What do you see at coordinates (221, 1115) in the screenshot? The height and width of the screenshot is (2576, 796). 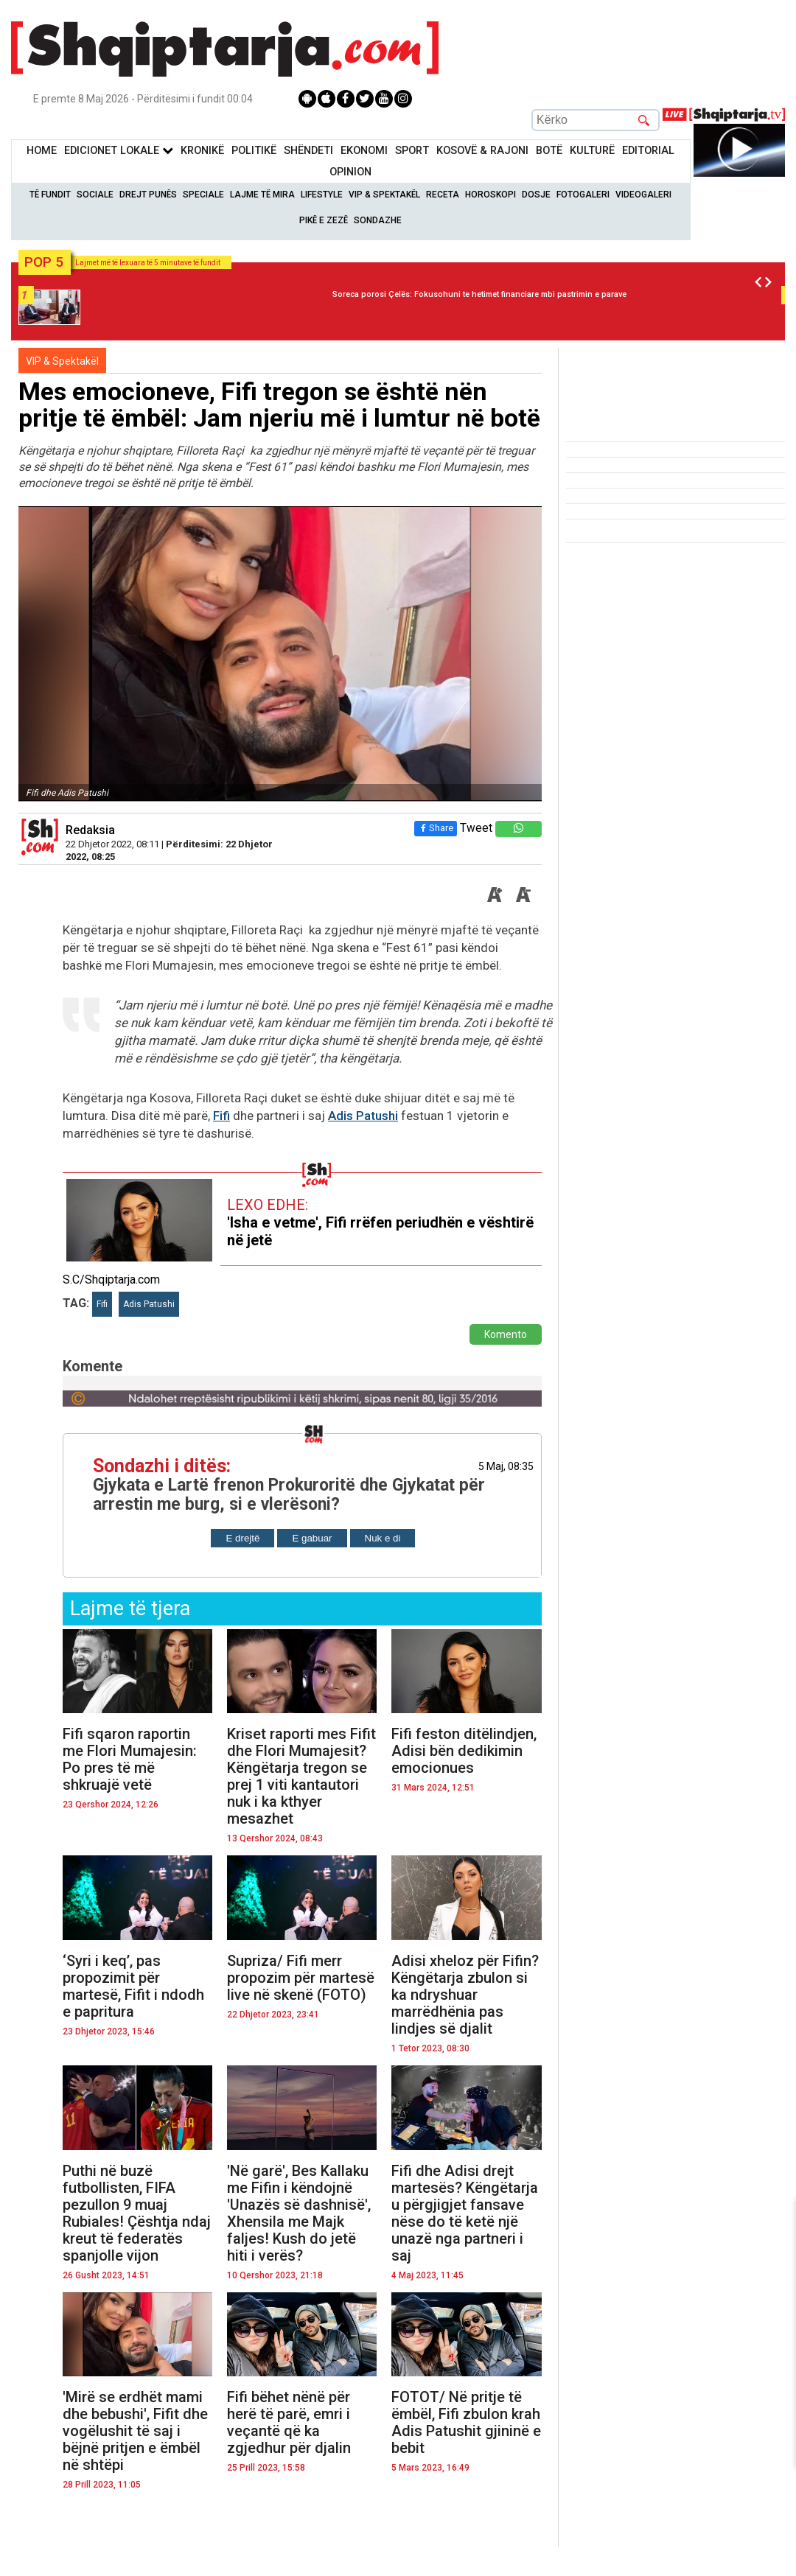 I see `Fifi` at bounding box center [221, 1115].